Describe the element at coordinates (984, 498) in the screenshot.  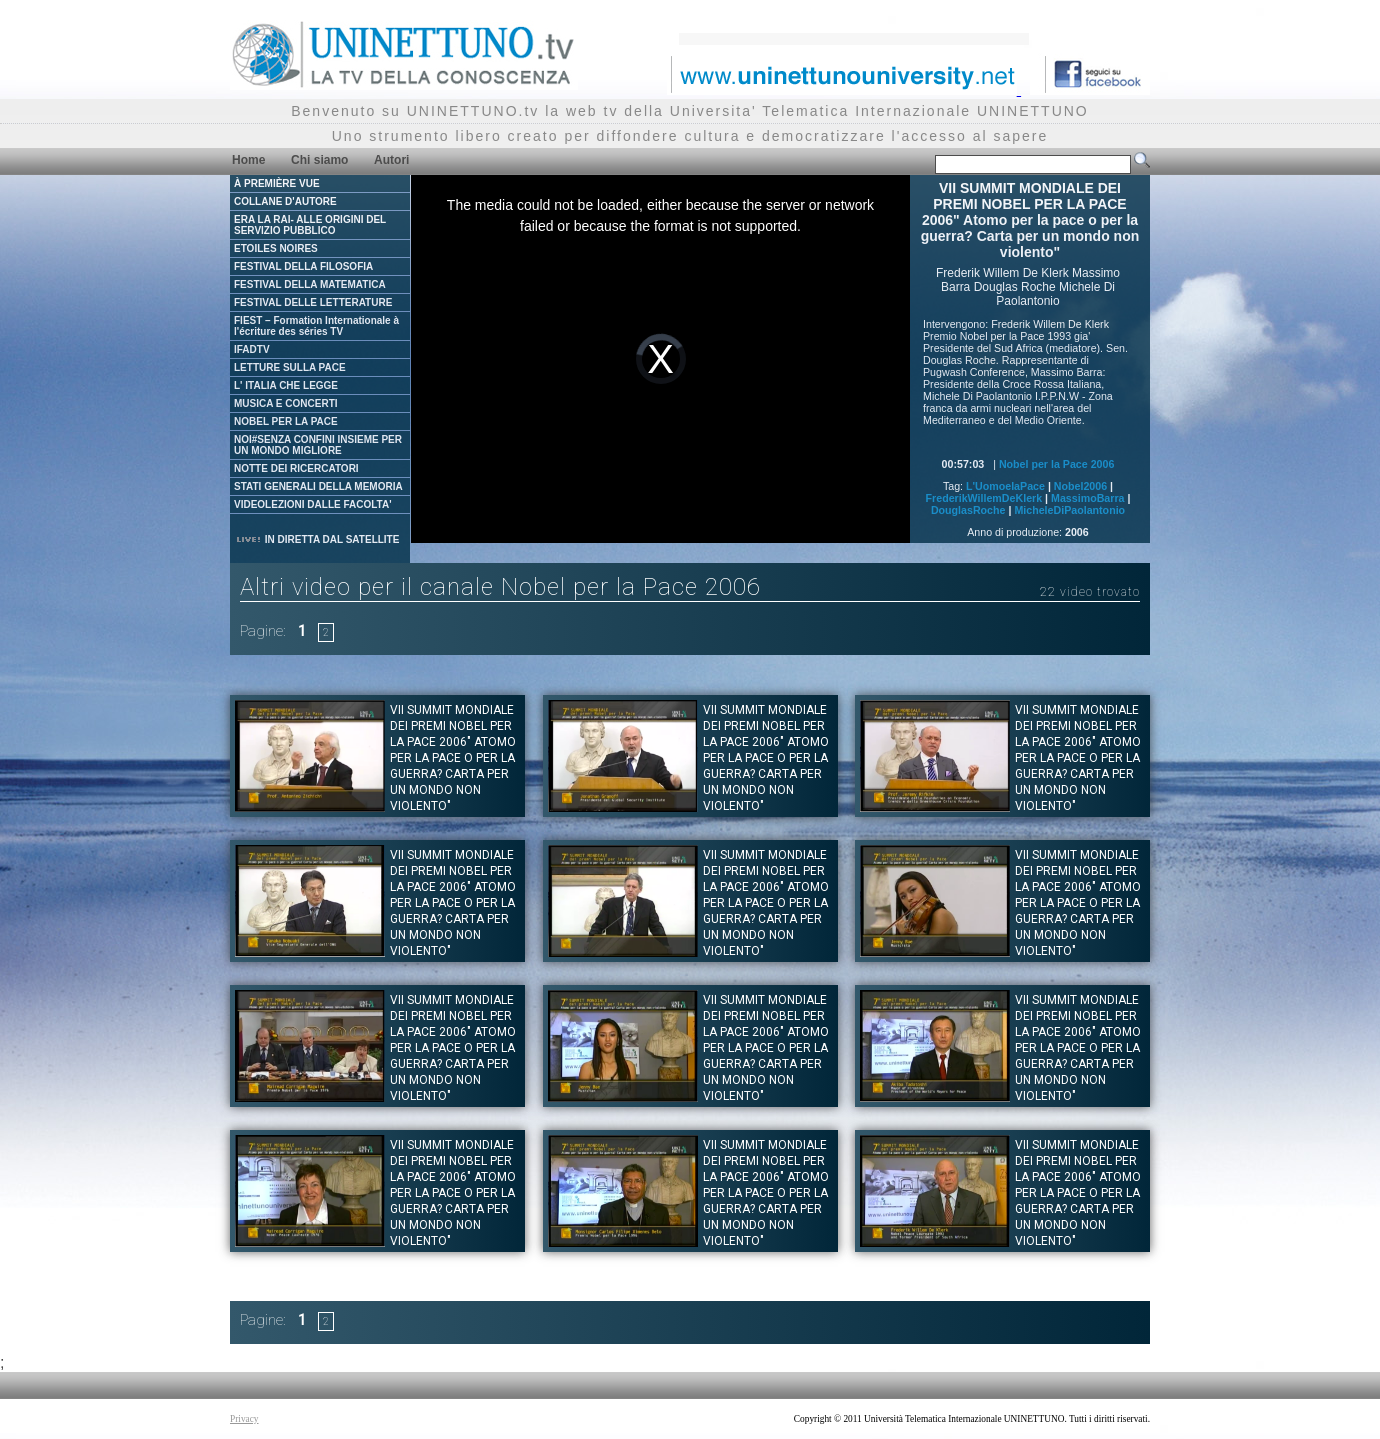
I see `FrederikWillemDeKlerk` at that location.